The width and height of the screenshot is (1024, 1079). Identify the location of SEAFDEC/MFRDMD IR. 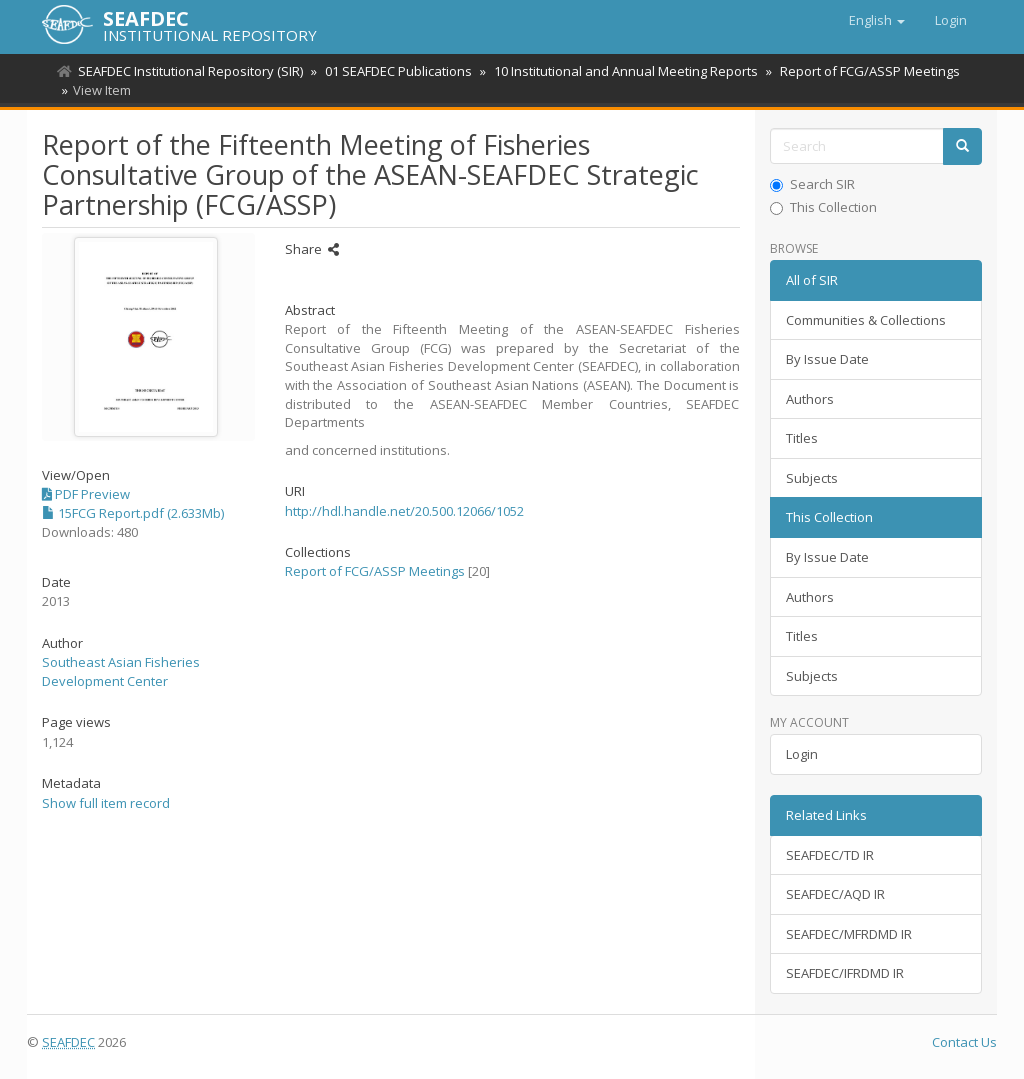
(849, 934).